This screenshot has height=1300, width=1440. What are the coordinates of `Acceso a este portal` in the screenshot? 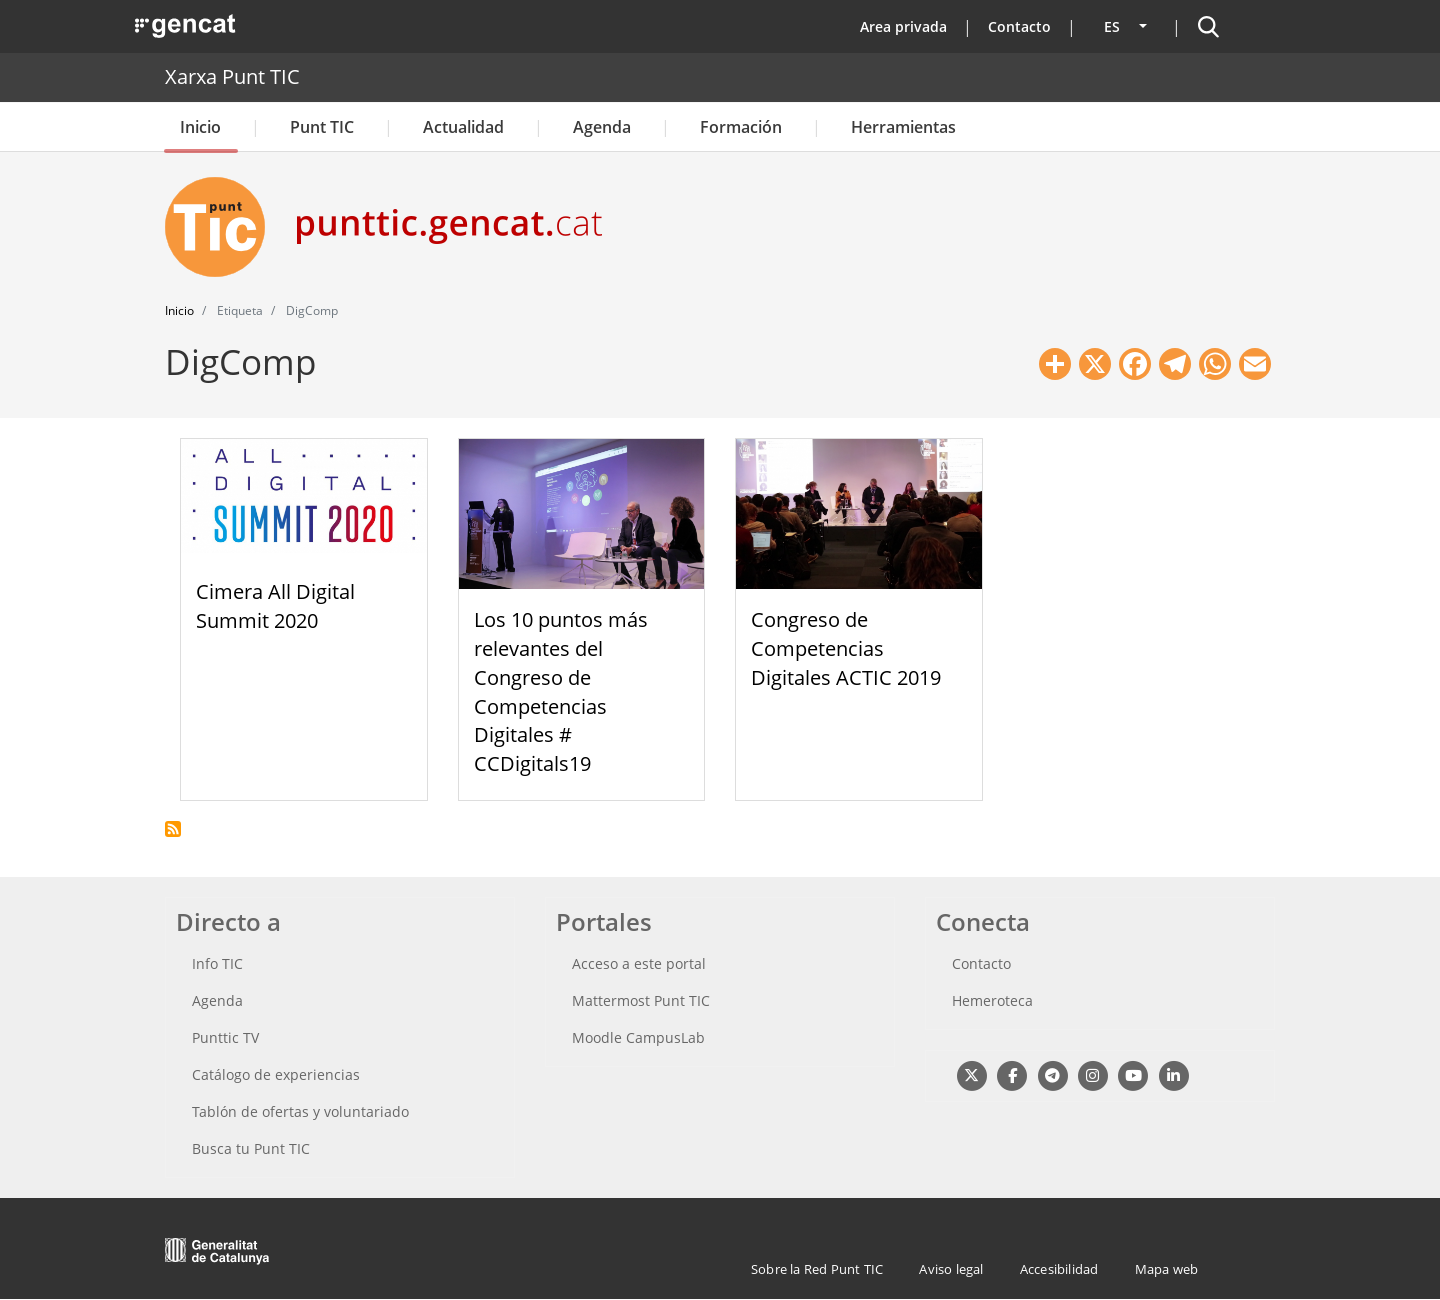 It's located at (639, 963).